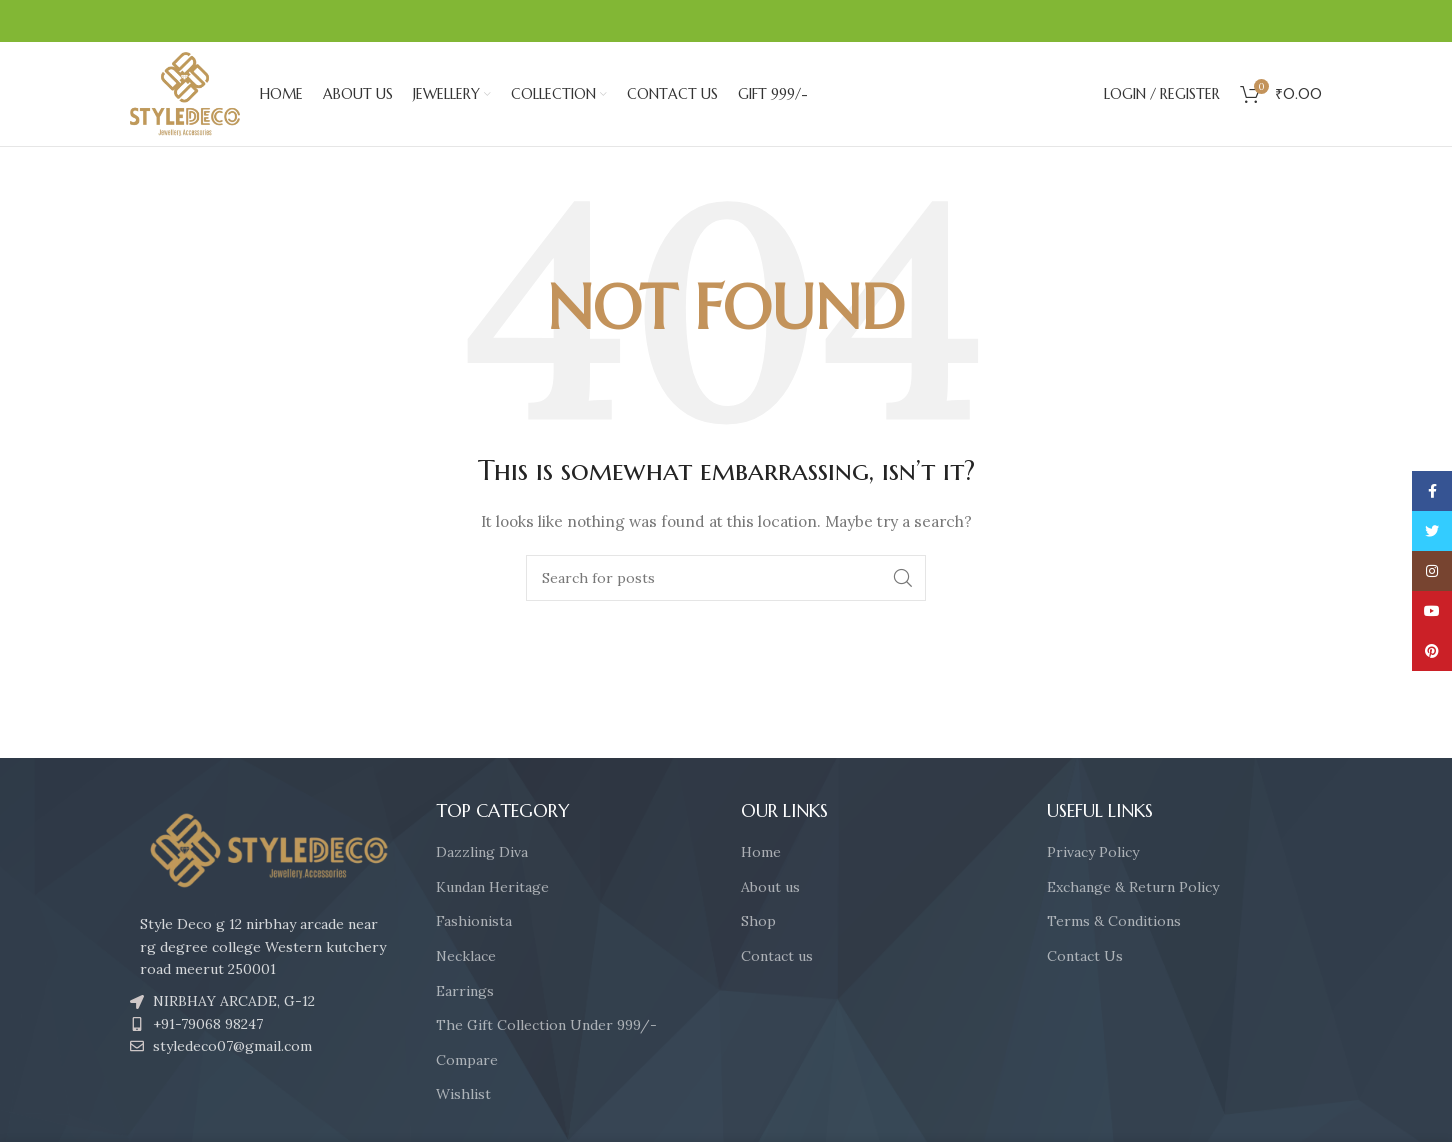 The width and height of the screenshot is (1452, 1142). I want to click on Compare, so click(467, 1060).